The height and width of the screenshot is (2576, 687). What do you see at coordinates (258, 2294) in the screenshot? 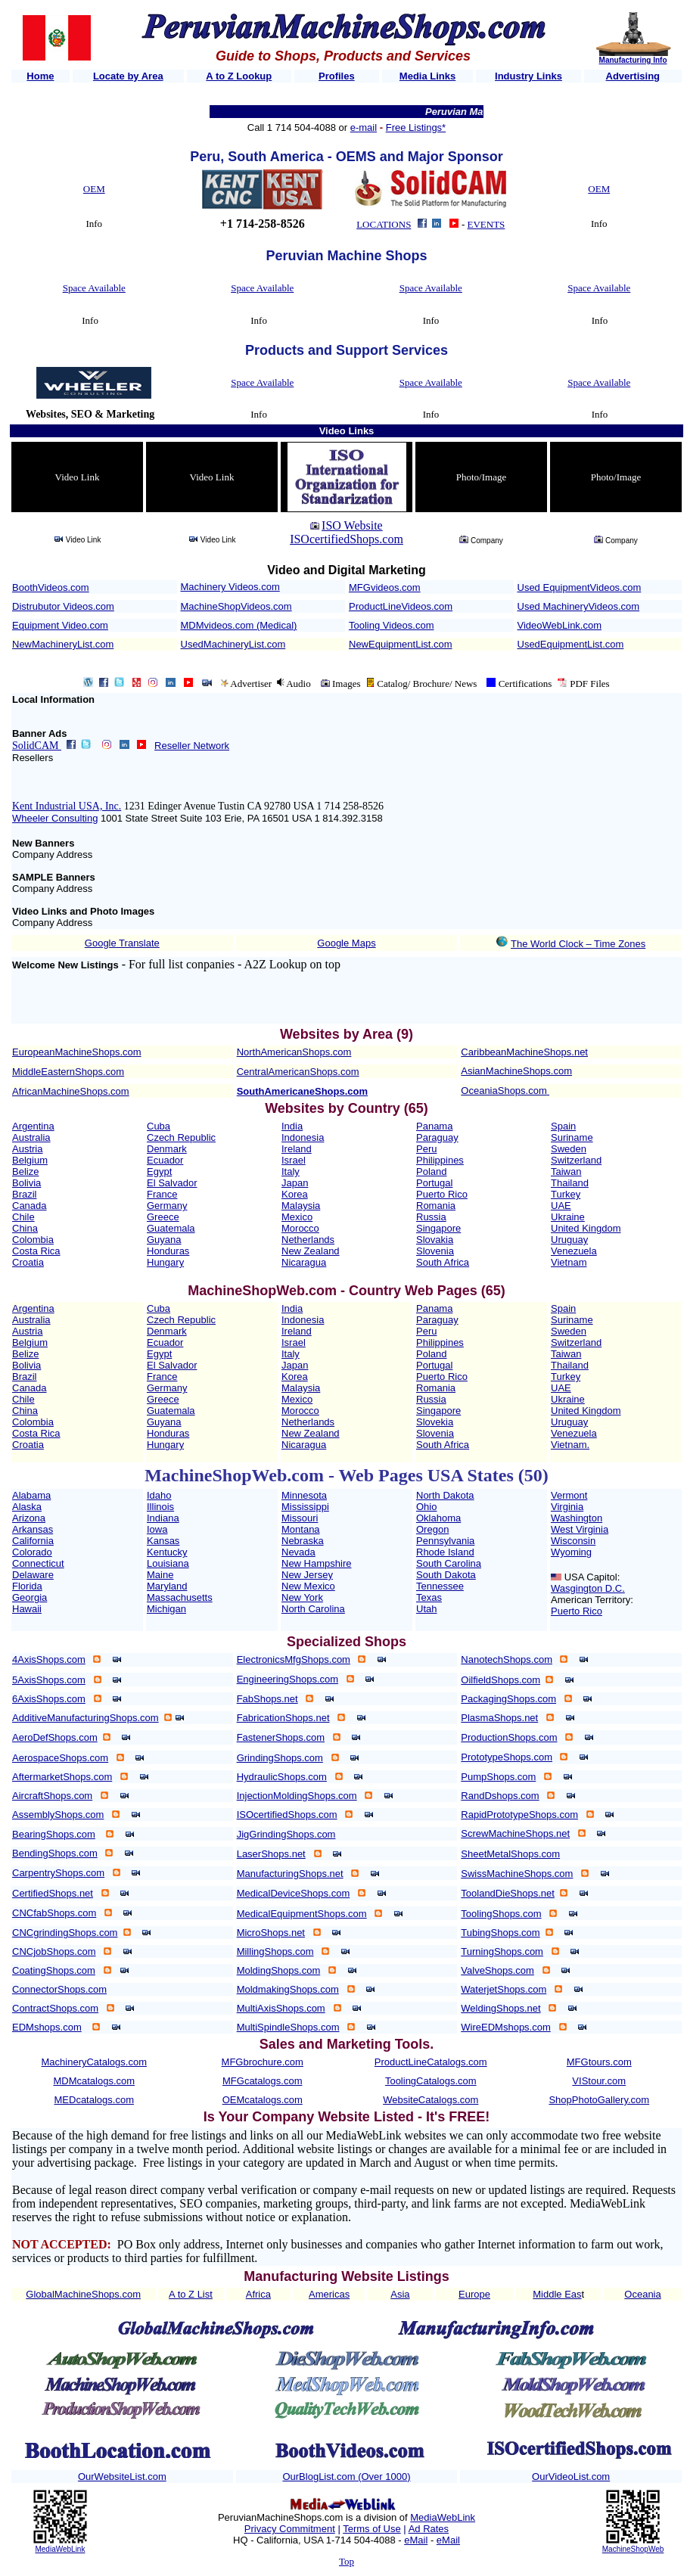
I see `Africa` at bounding box center [258, 2294].